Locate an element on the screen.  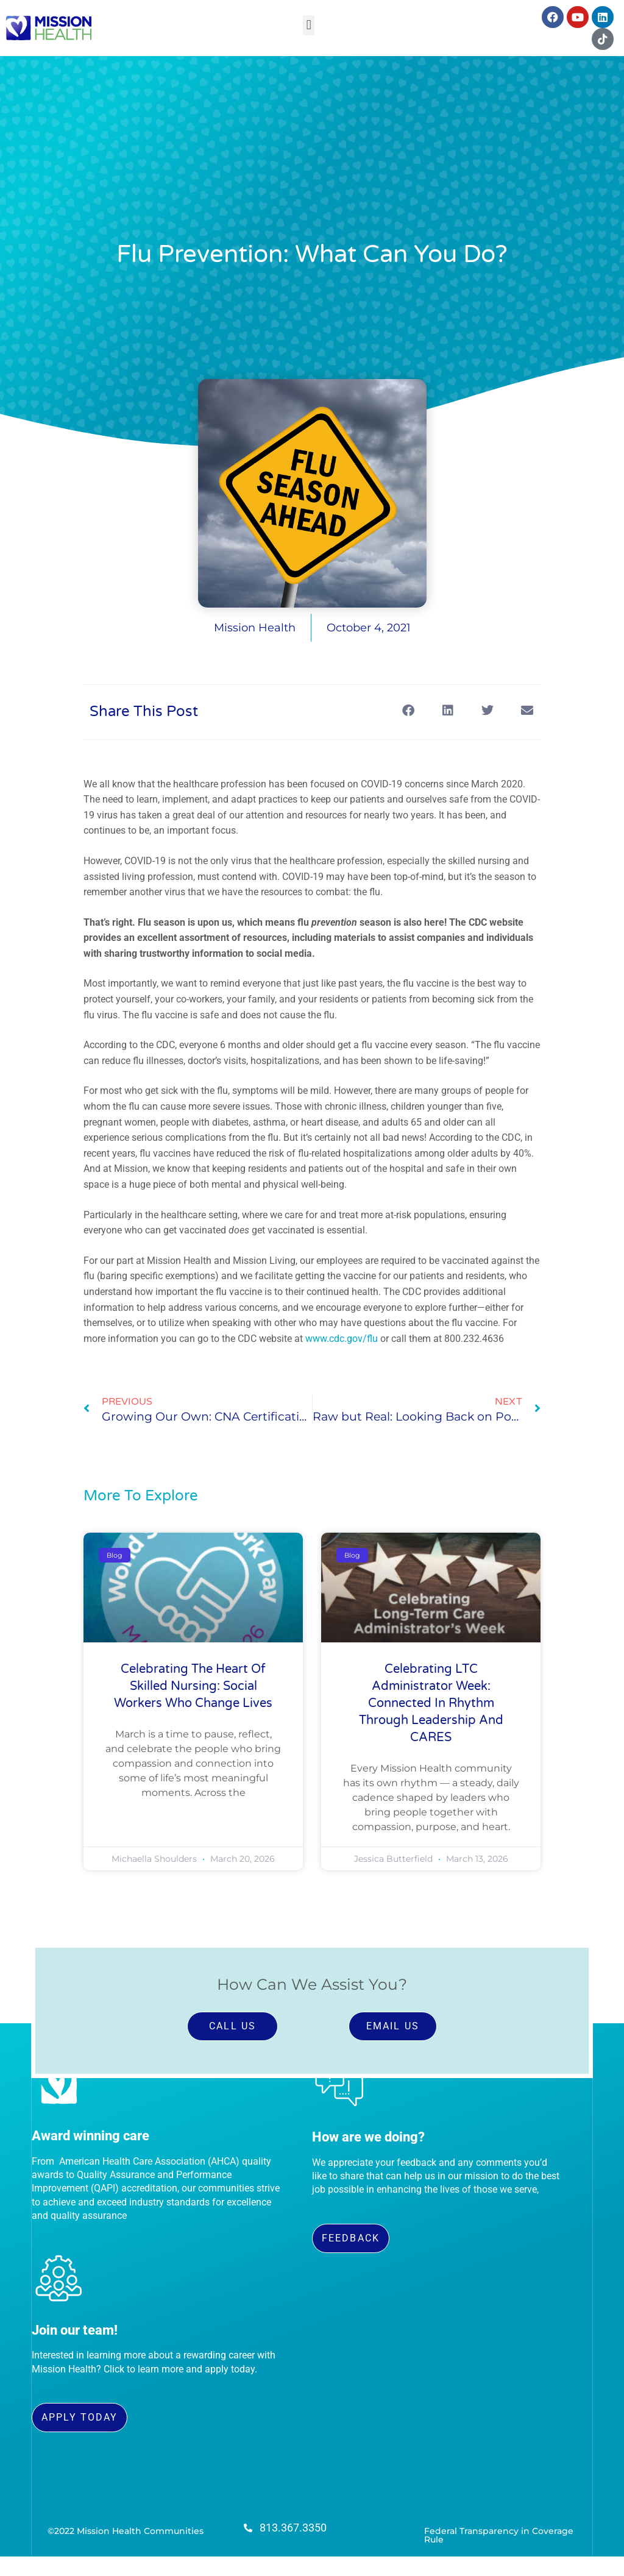
[button] is located at coordinates (308, 25).